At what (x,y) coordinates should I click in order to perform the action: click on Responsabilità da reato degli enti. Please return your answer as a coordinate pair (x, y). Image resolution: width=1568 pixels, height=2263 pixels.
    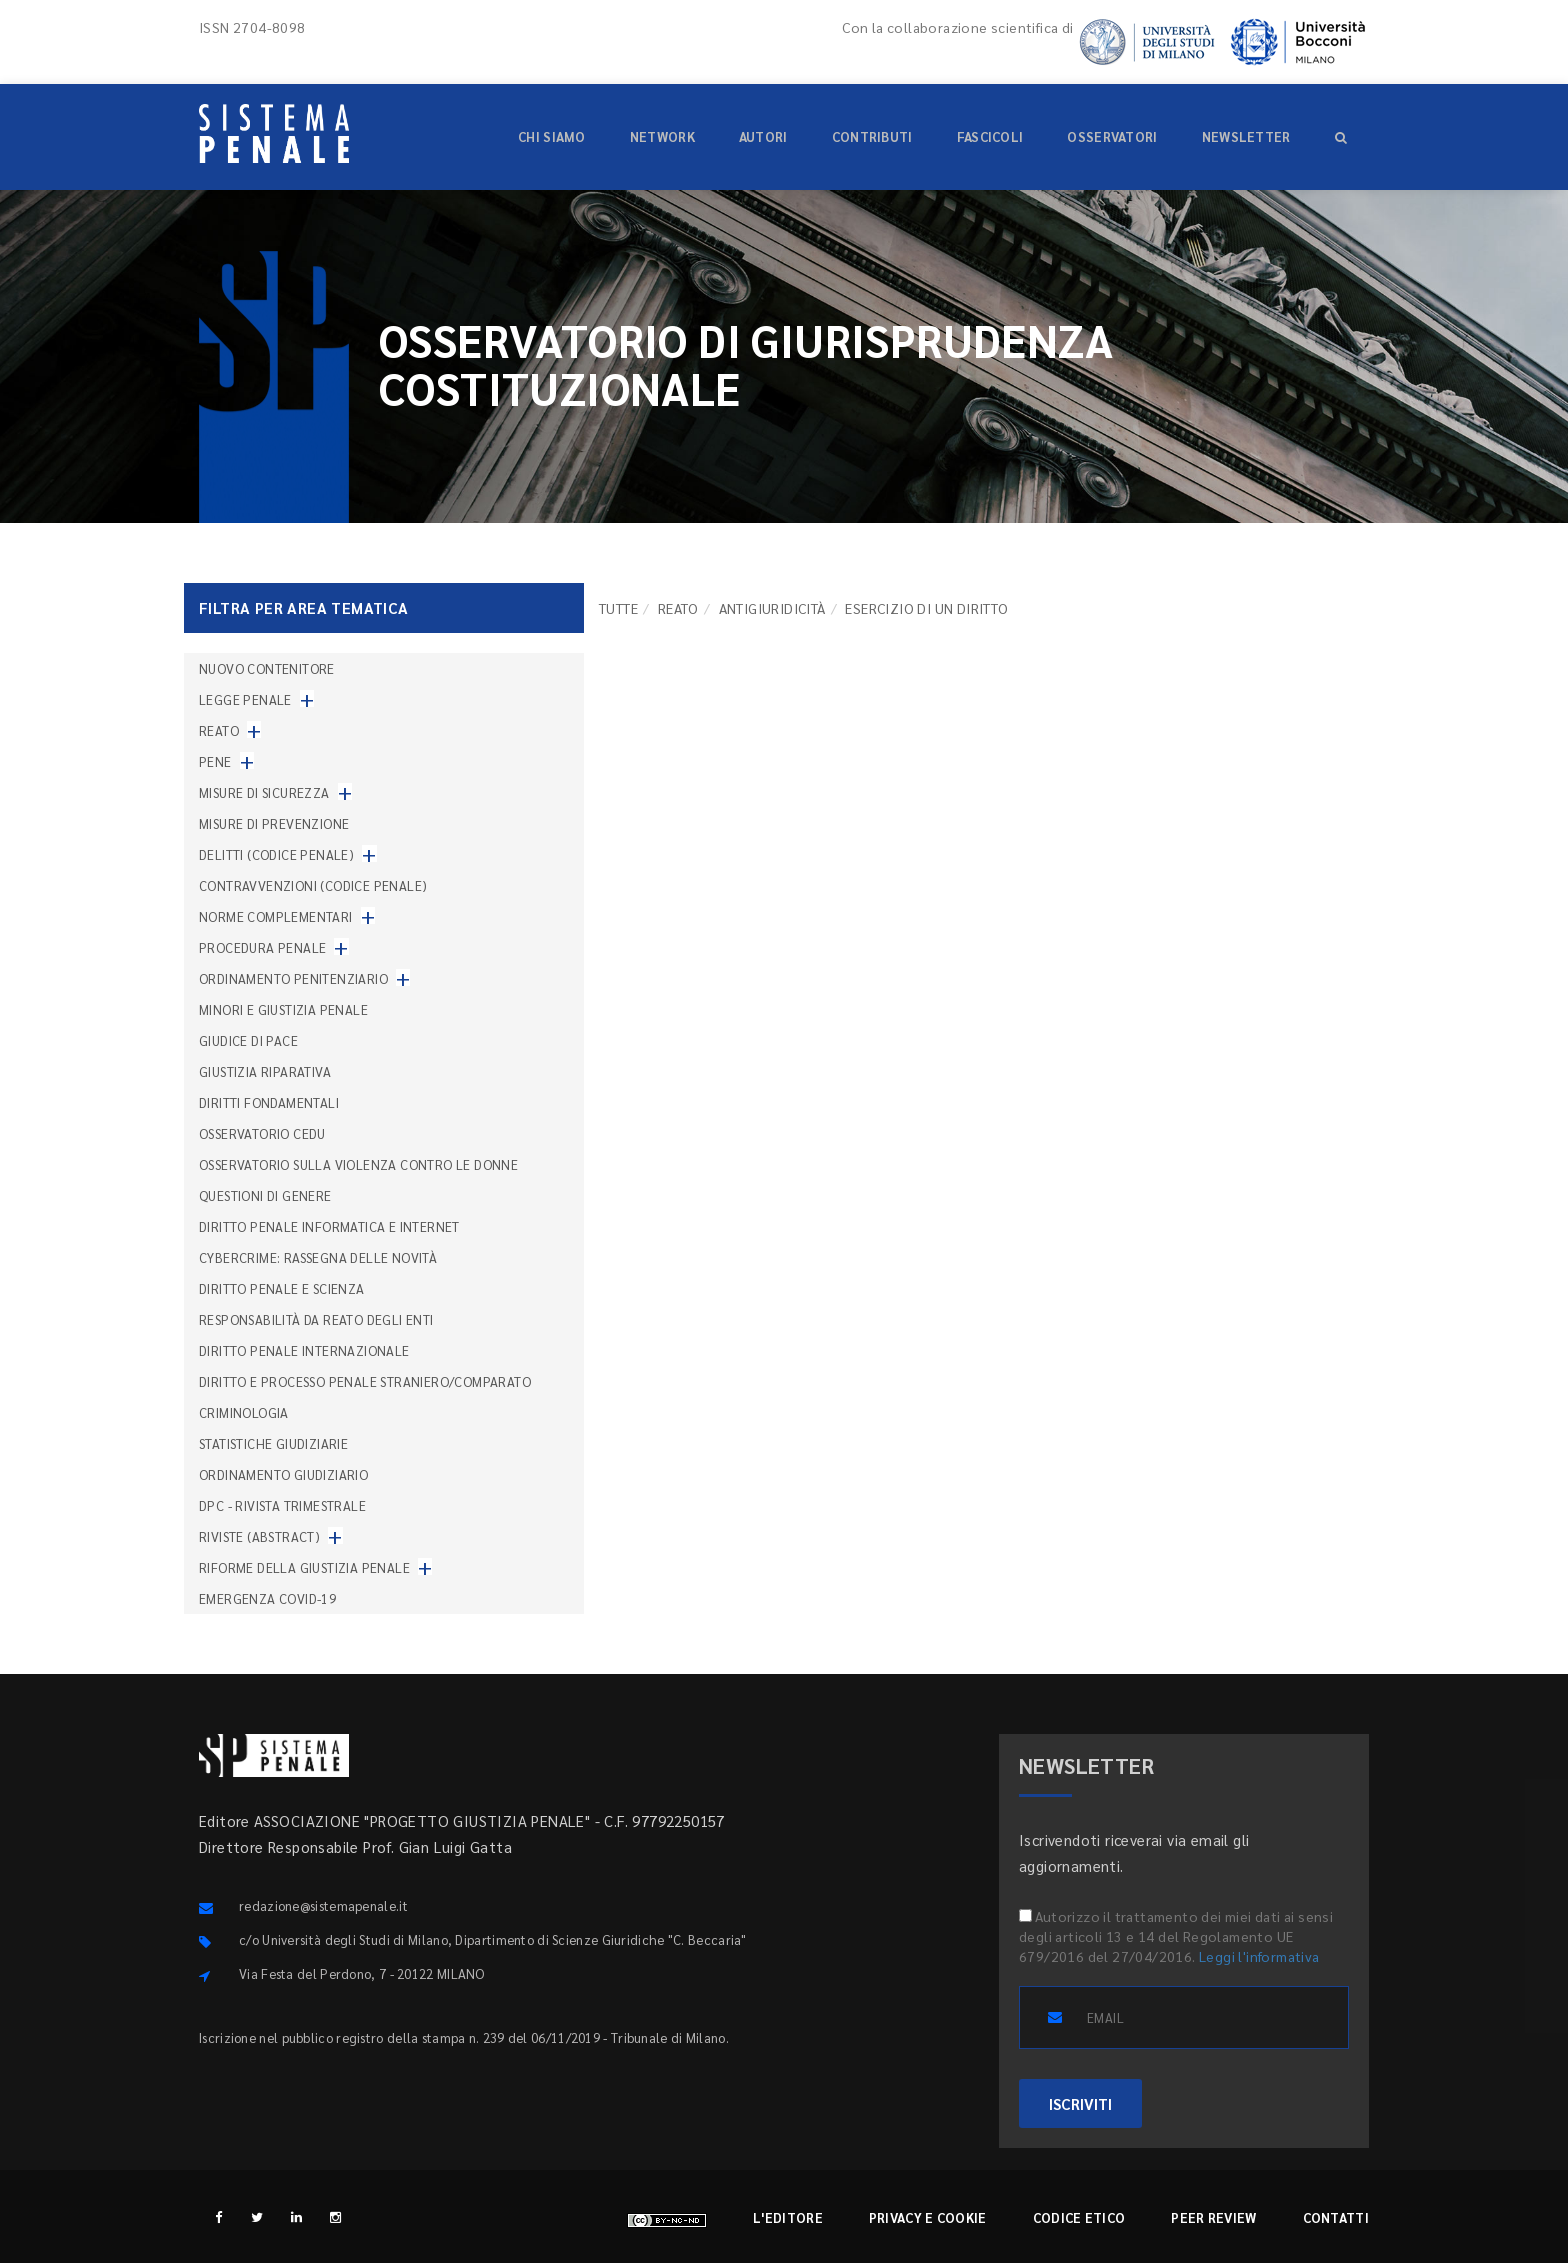
    Looking at the image, I should click on (316, 1319).